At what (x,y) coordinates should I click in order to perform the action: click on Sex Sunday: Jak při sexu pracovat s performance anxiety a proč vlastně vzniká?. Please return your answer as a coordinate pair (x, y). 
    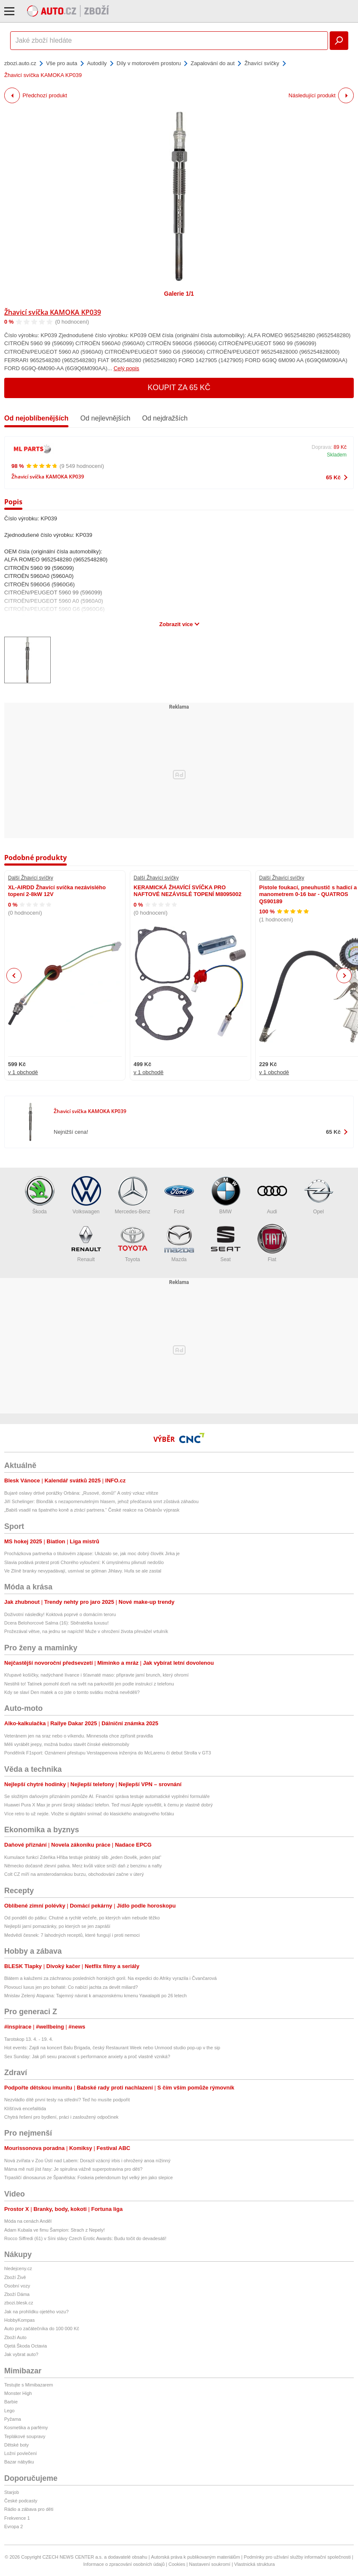
    Looking at the image, I should click on (87, 2056).